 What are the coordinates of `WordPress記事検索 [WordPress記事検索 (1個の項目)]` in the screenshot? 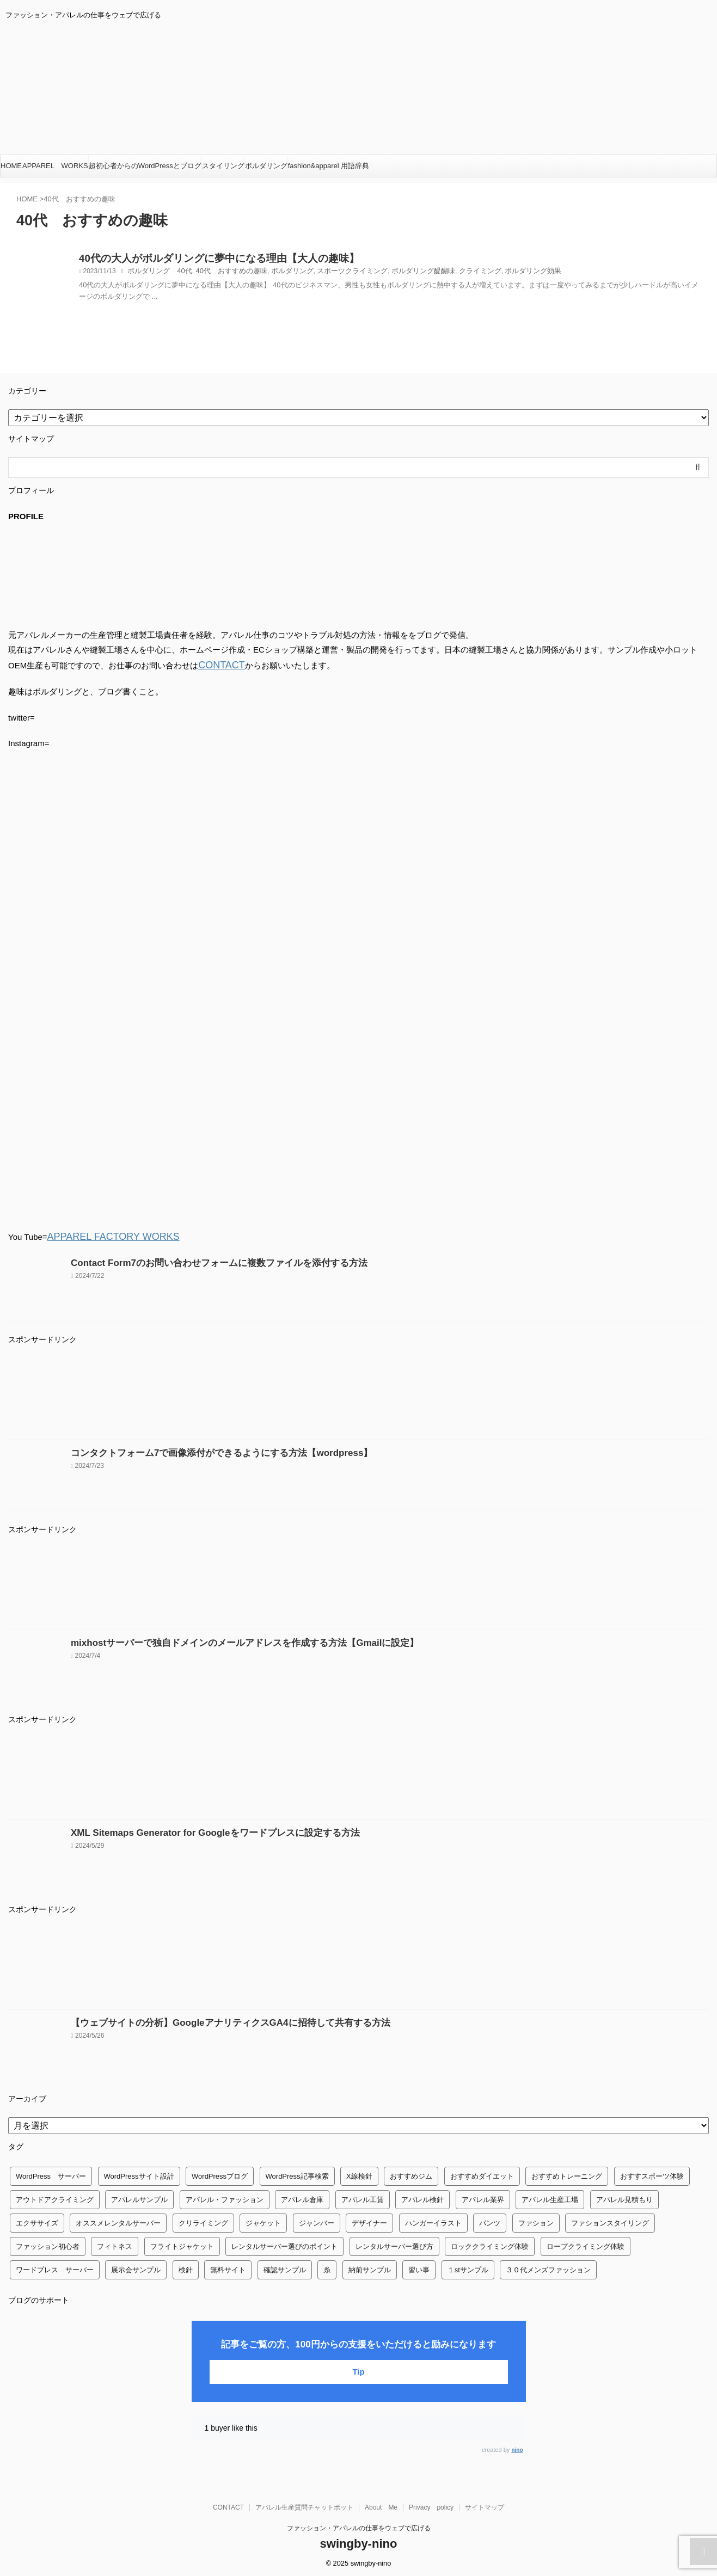 It's located at (297, 2173).